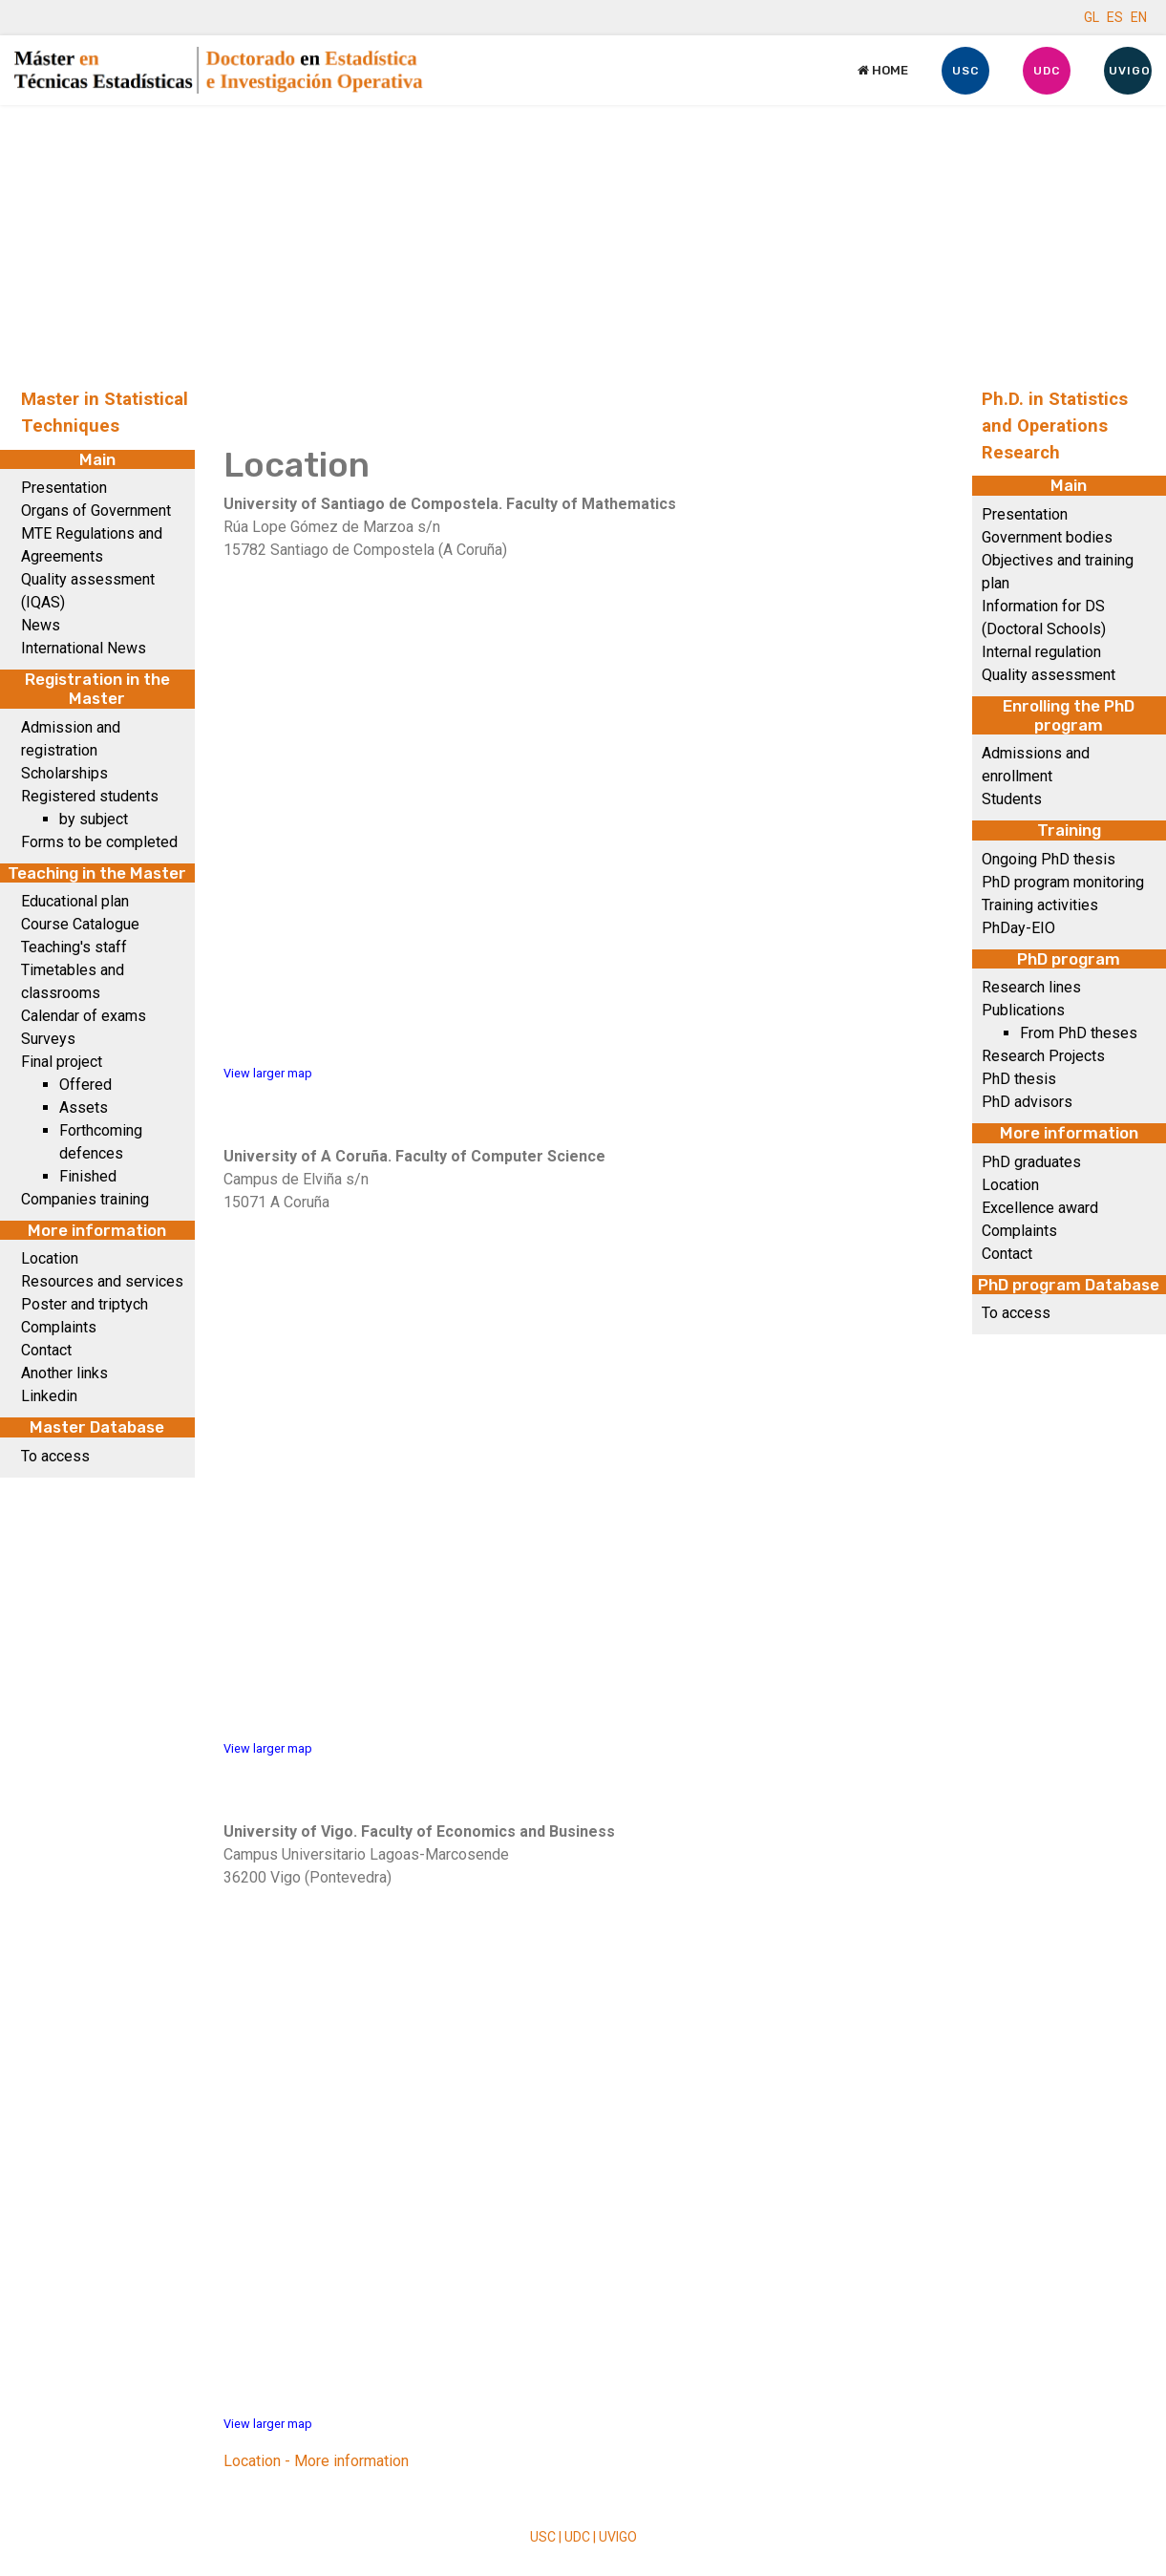  I want to click on Forms to be completed, so click(99, 842).